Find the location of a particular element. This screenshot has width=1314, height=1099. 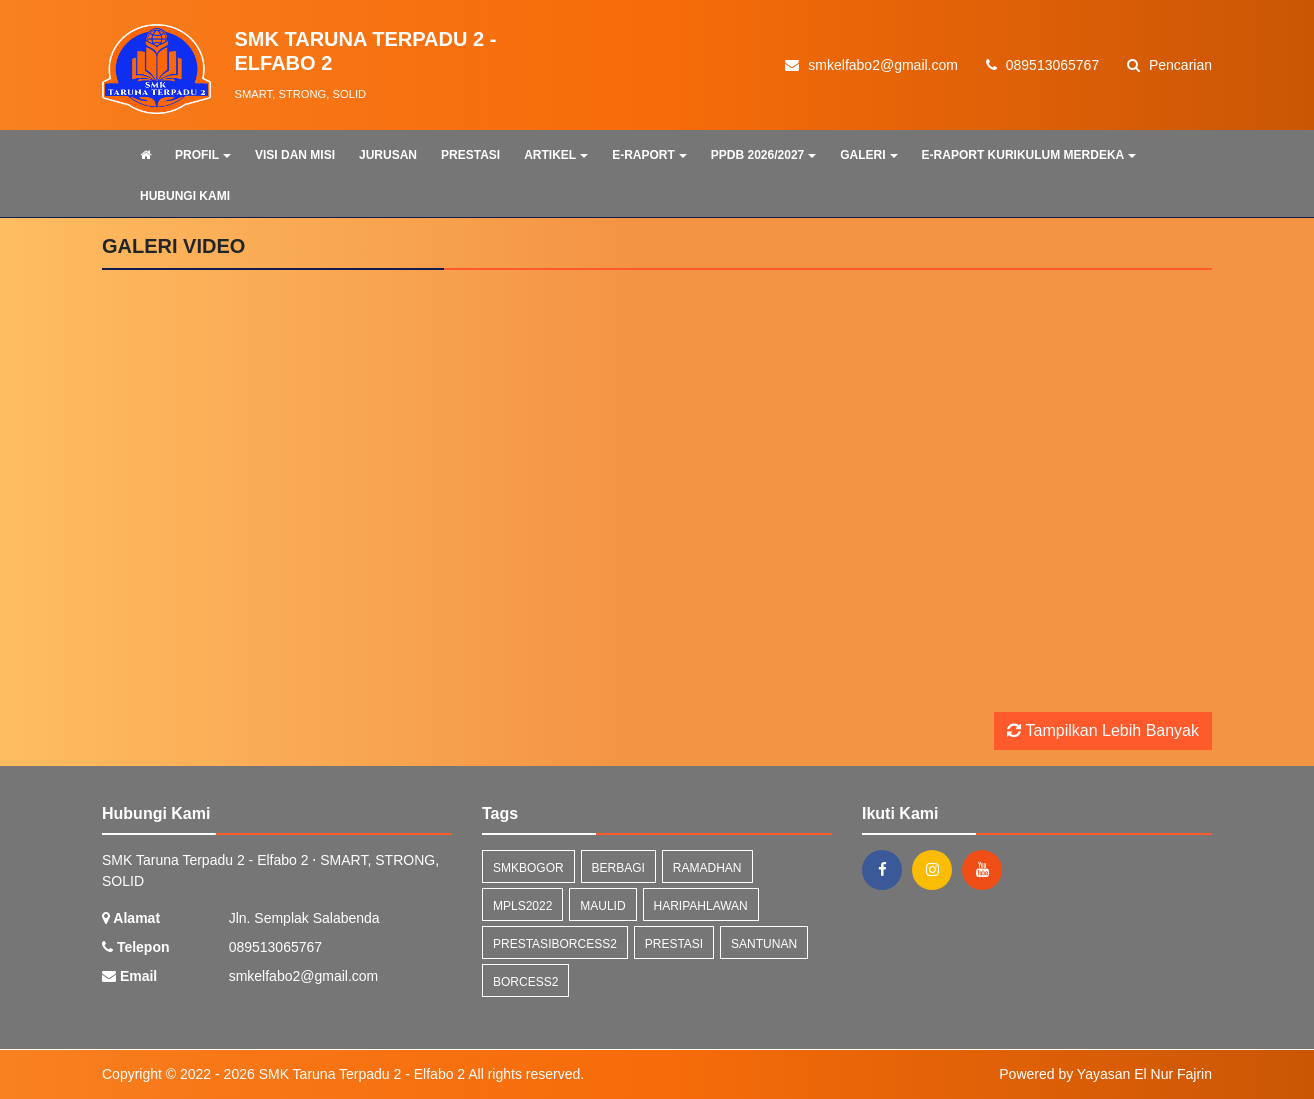

E-RAPORT KURIKULUM MERDEKA is located at coordinates (1029, 155).